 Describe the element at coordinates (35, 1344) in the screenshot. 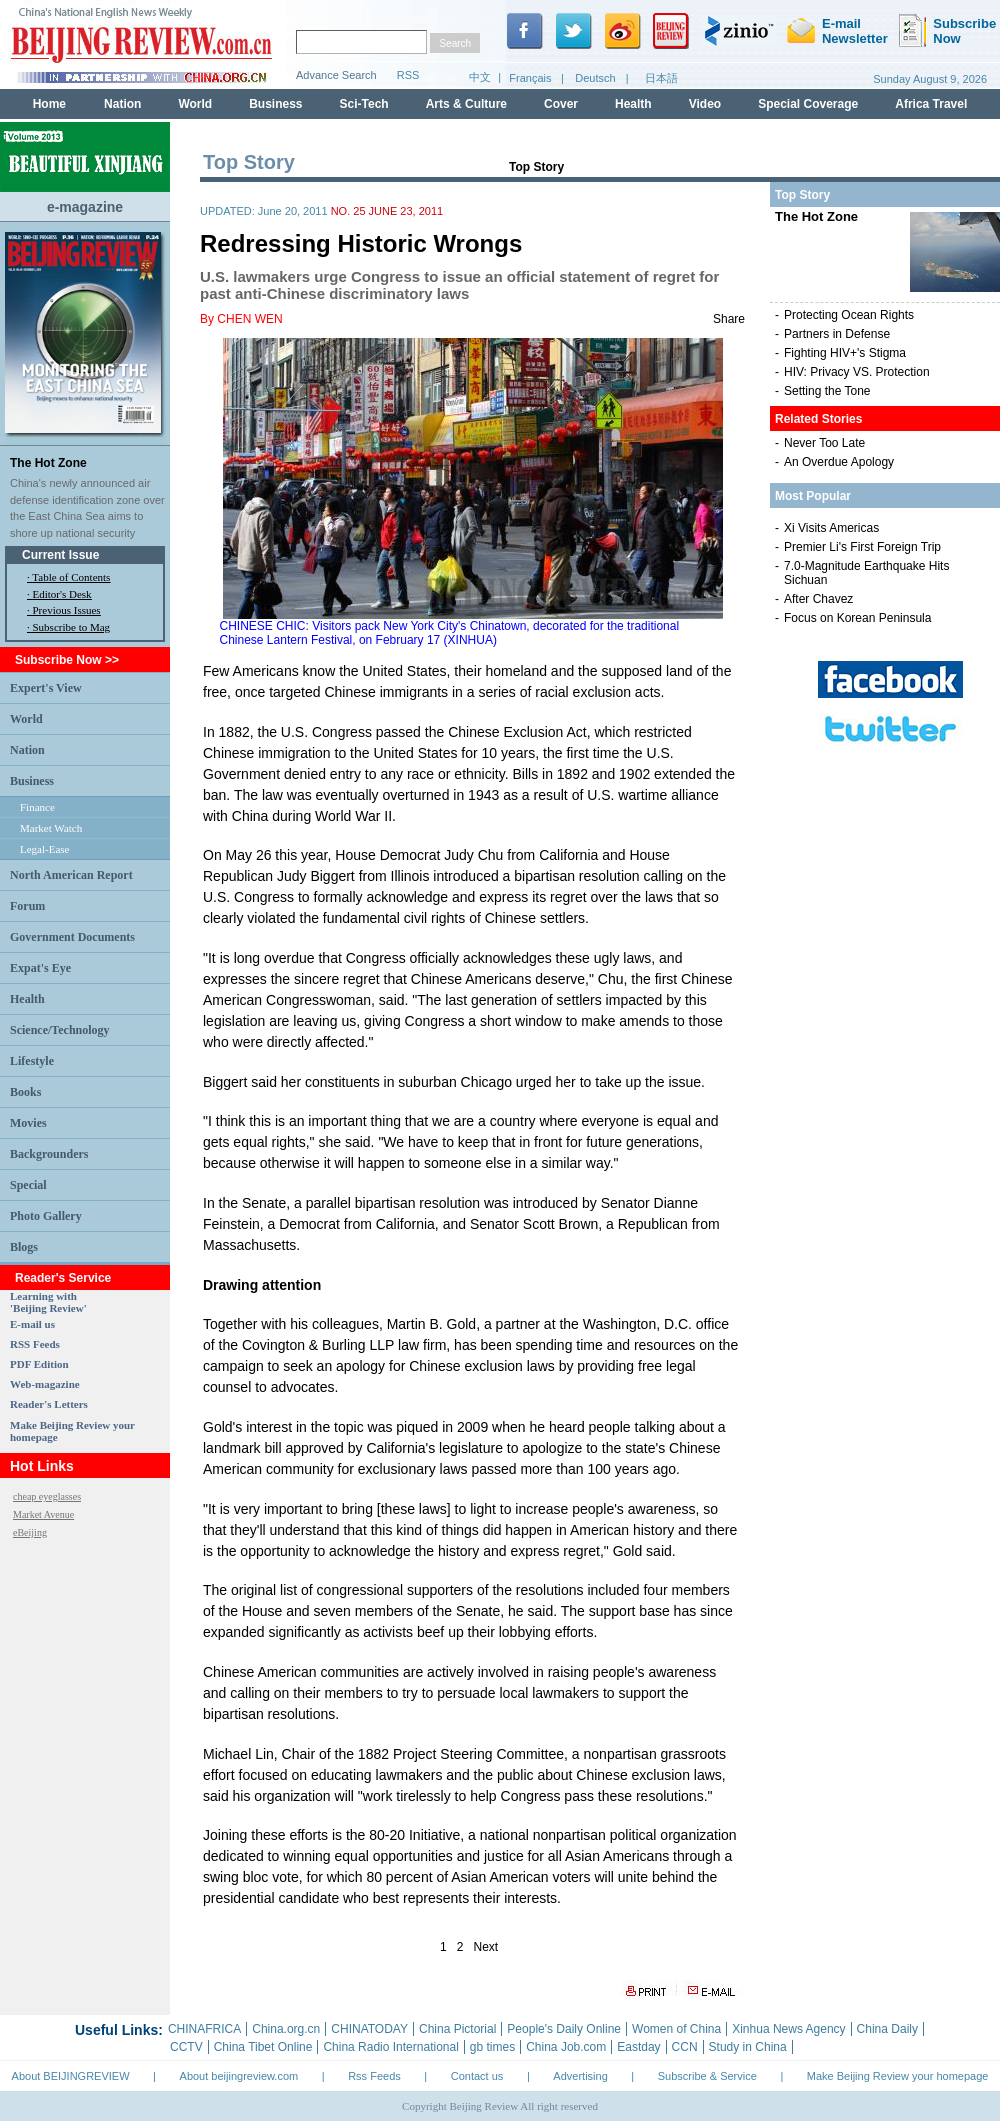

I see `RSS Feeds` at that location.